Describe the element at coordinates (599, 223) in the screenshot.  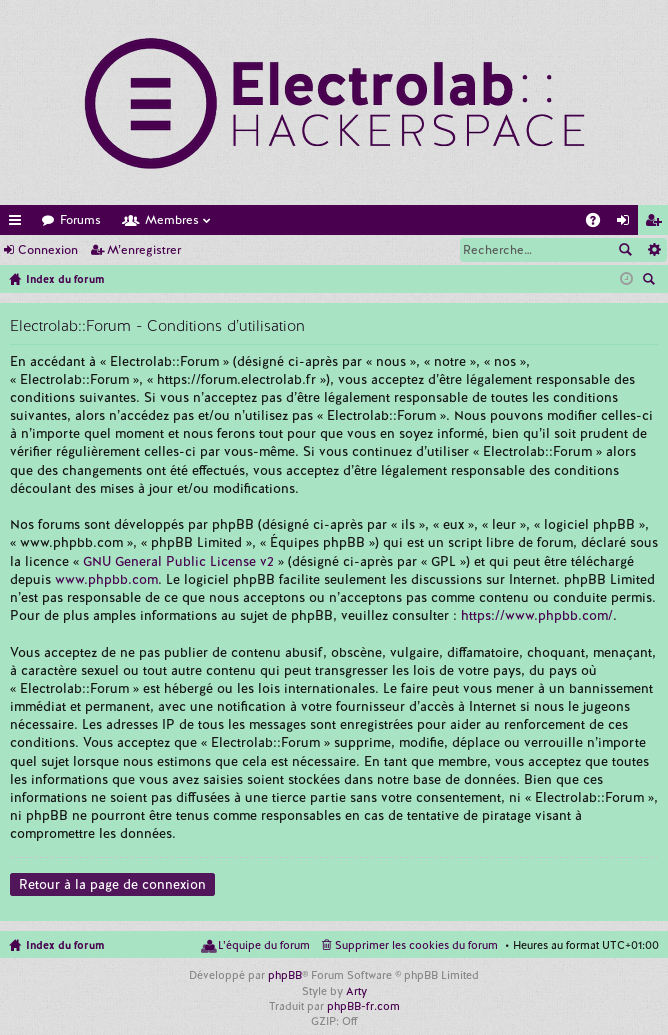
I see `FAQ [menuitem]` at that location.